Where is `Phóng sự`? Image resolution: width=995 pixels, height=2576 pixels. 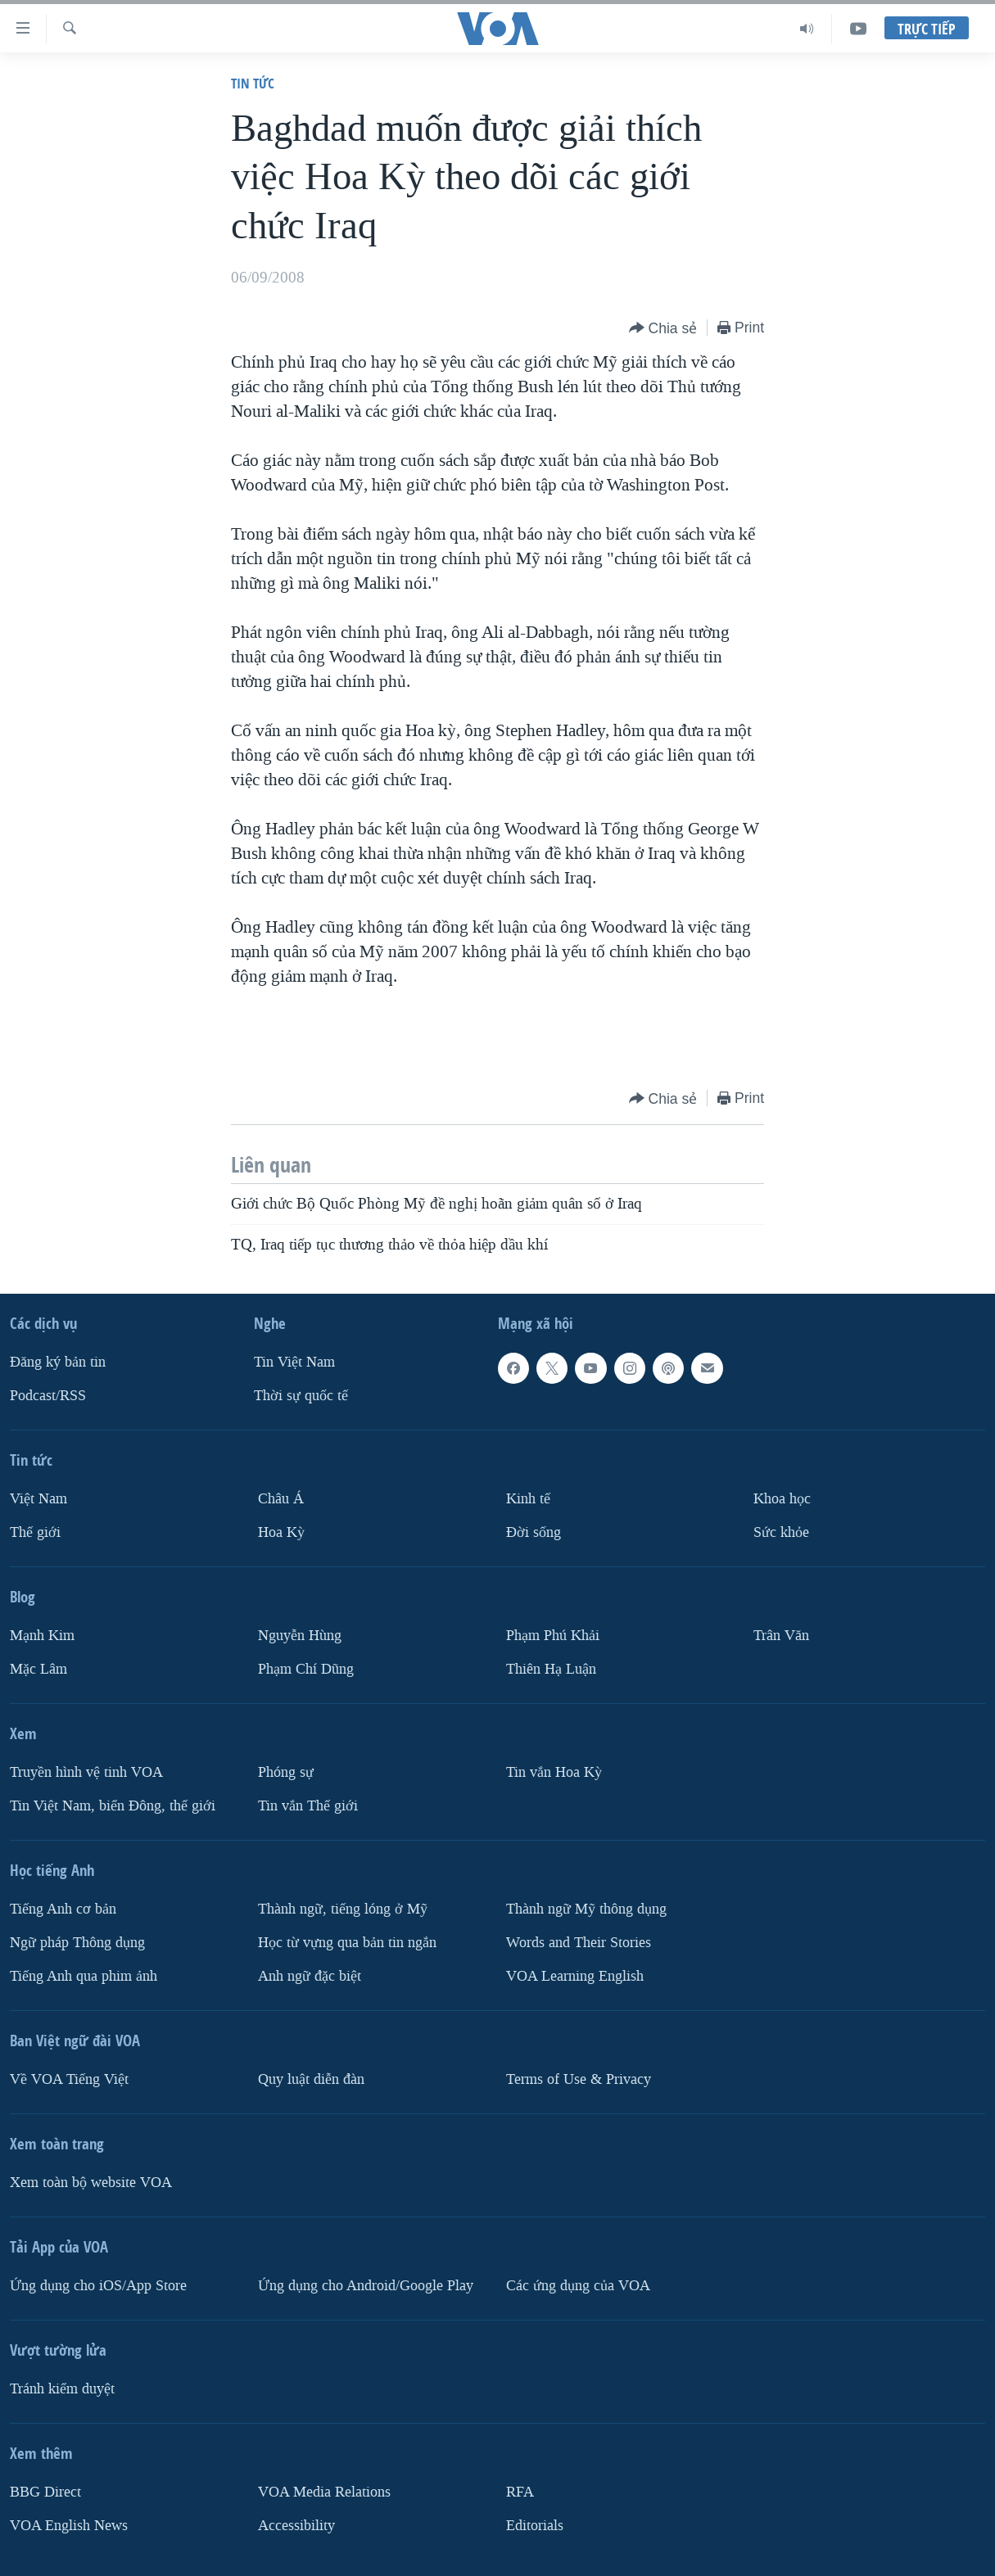
Phóng sự is located at coordinates (286, 1772).